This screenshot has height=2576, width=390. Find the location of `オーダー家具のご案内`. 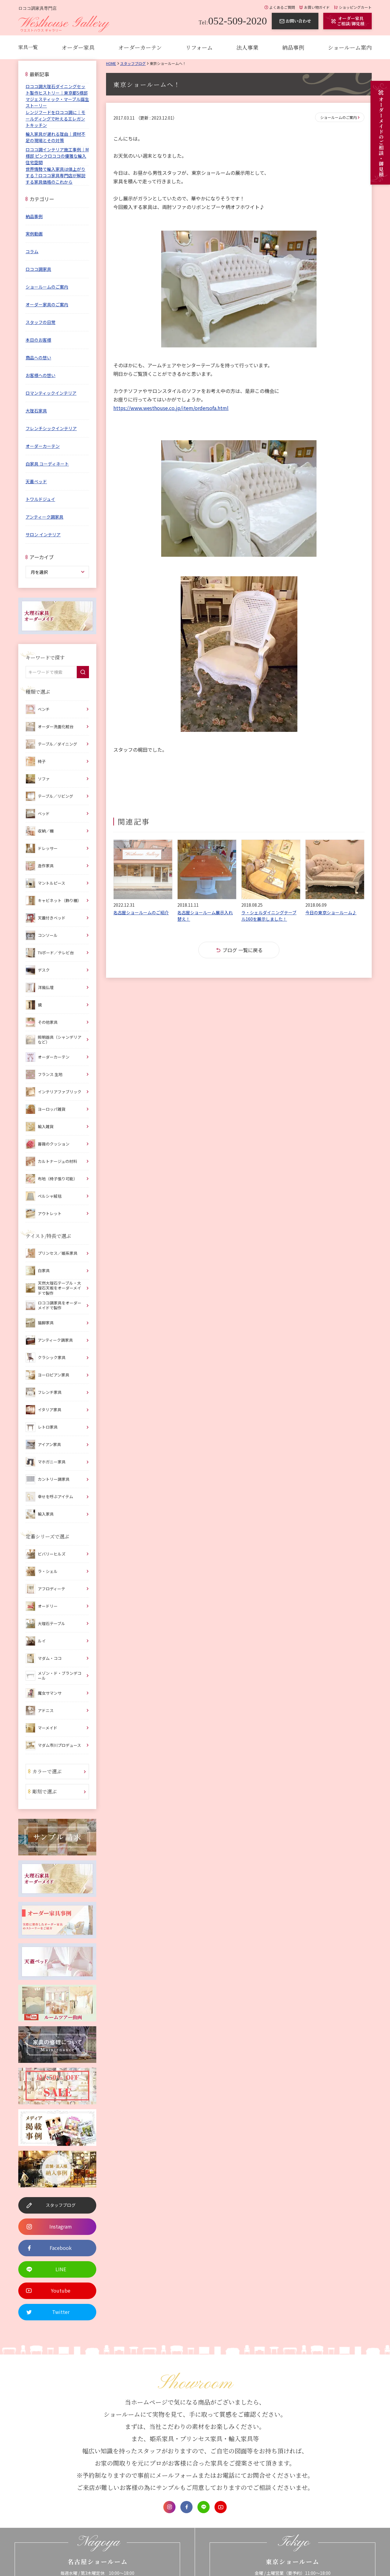

オーダー家具のご案内 is located at coordinates (47, 304).